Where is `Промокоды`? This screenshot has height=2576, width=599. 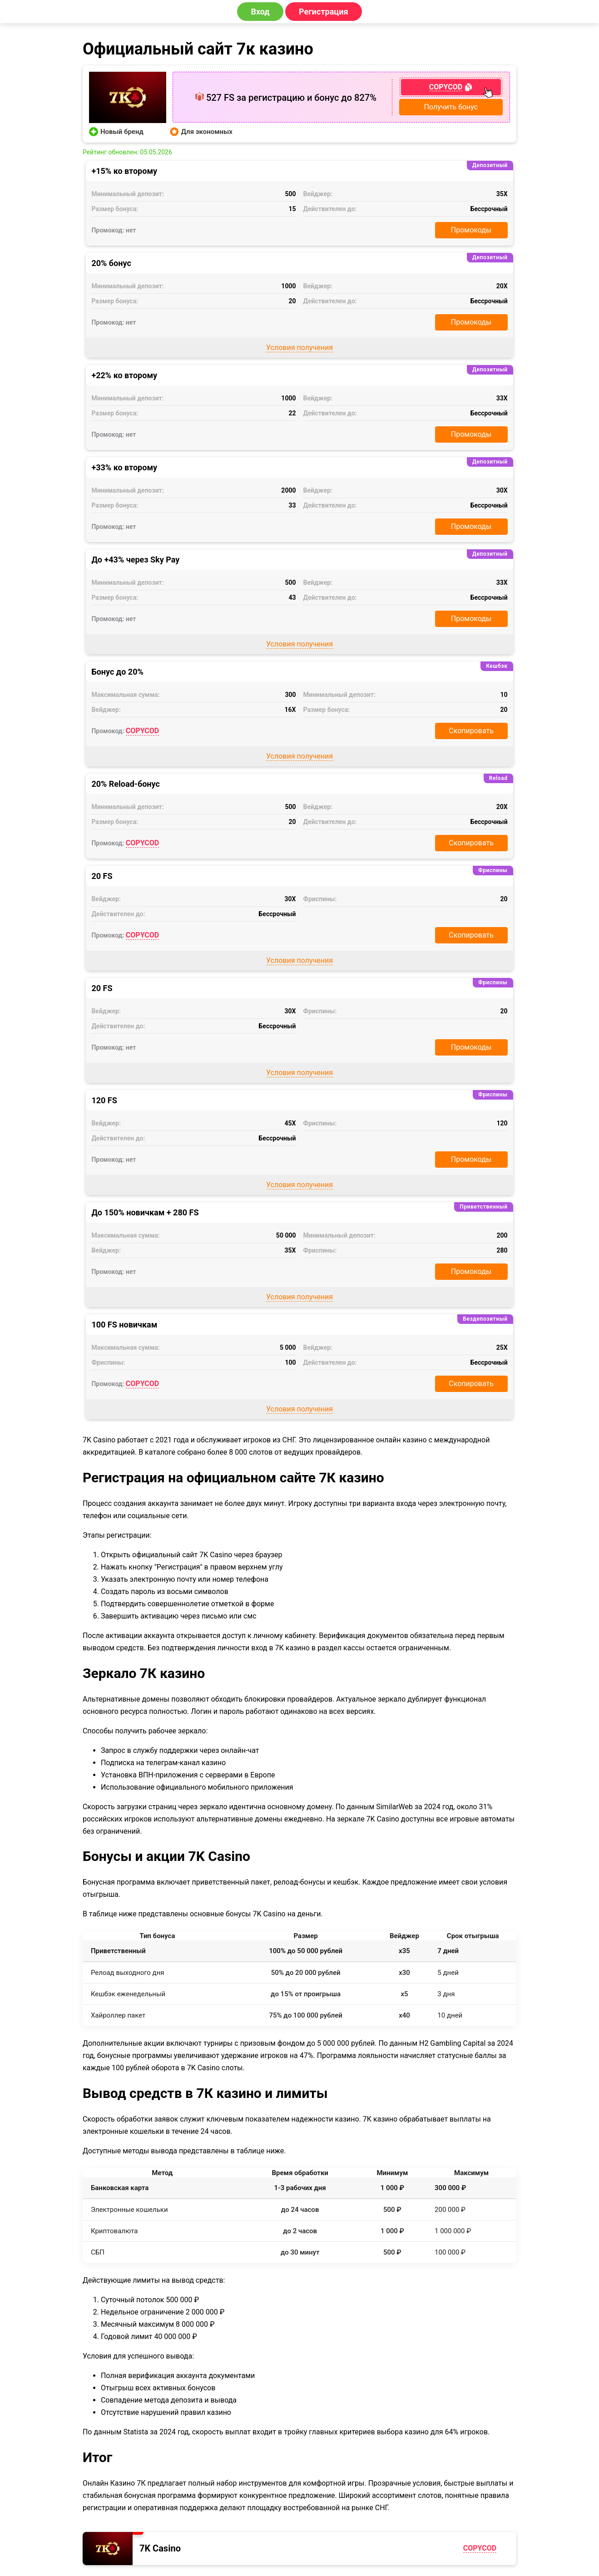
Промокоды is located at coordinates (471, 230).